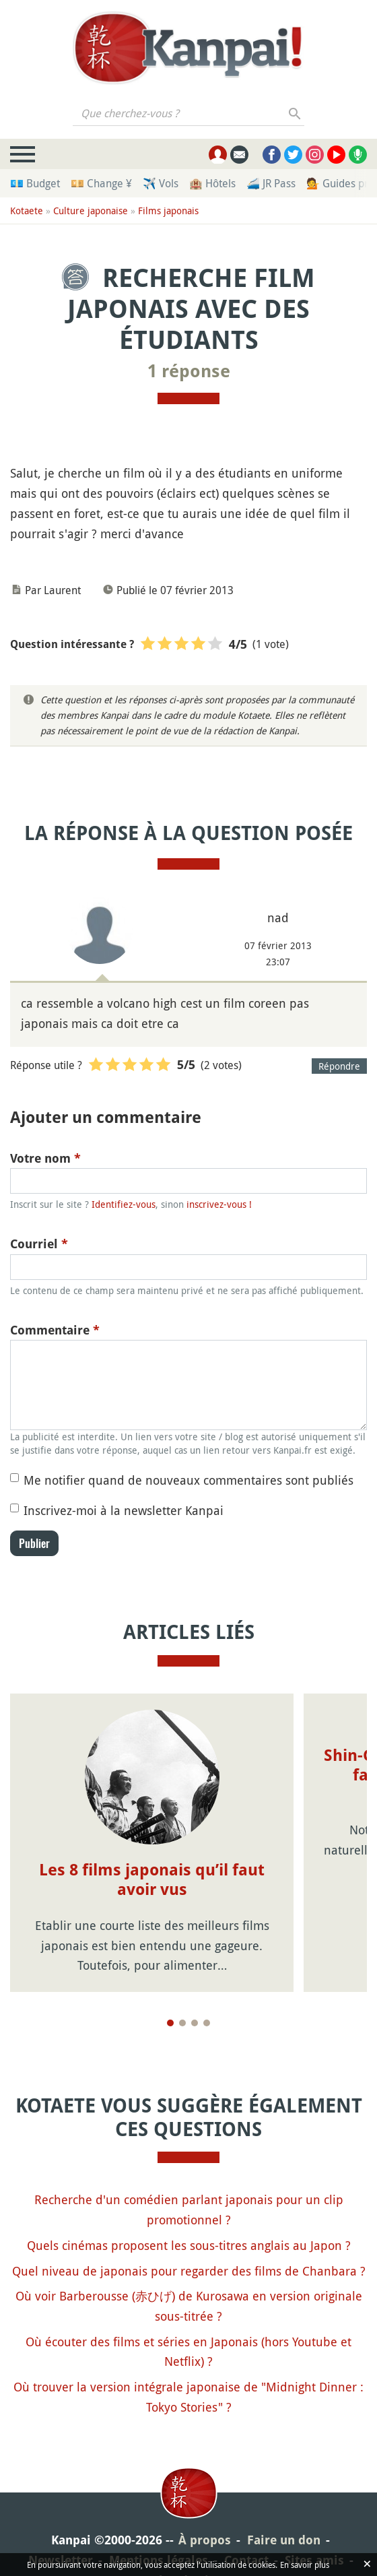 This screenshot has height=2576, width=377. I want to click on 💴 Change ¥, so click(101, 183).